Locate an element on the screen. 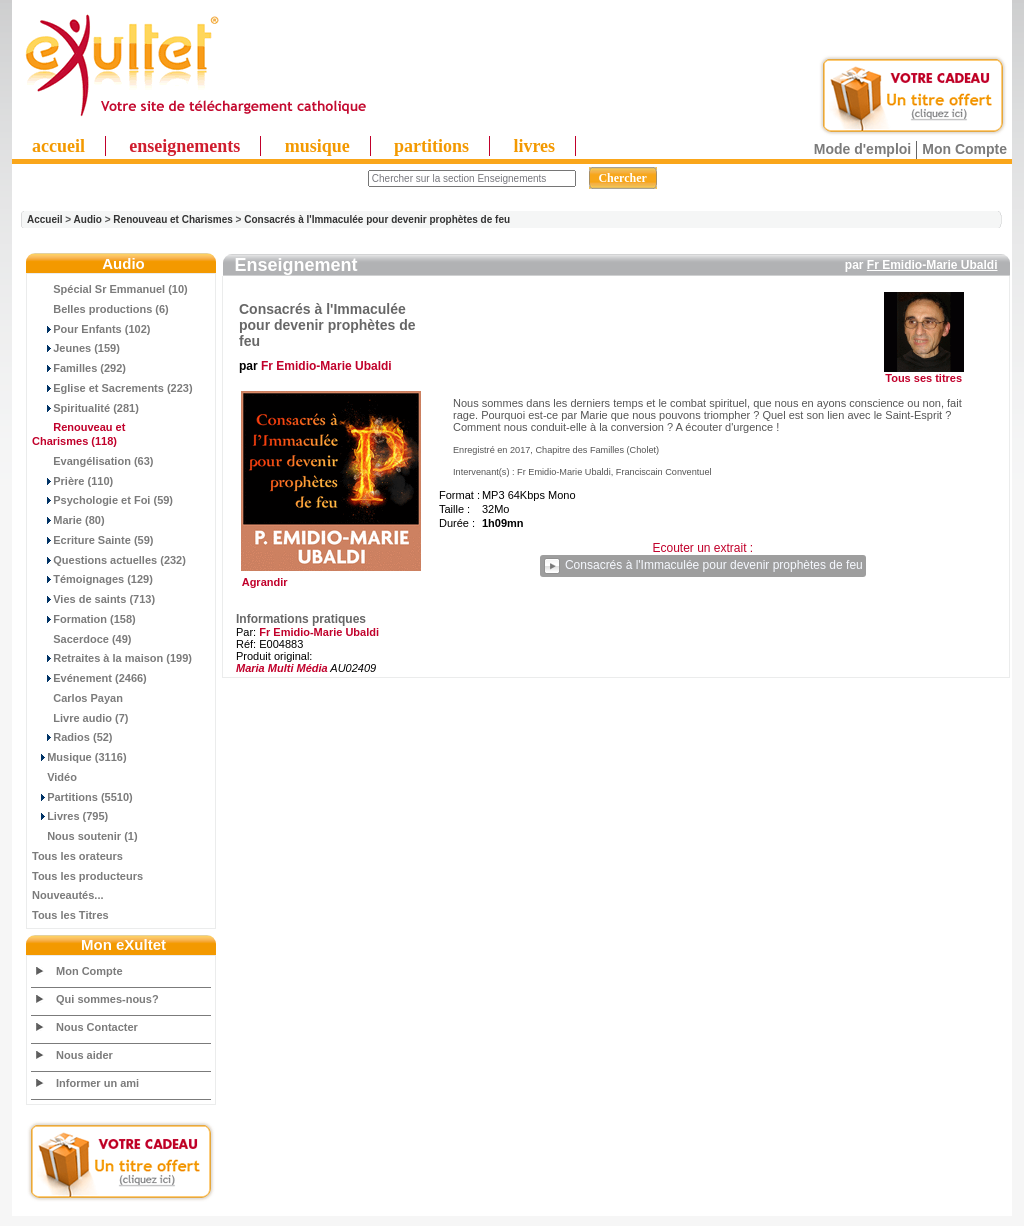  accueil is located at coordinates (58, 146).